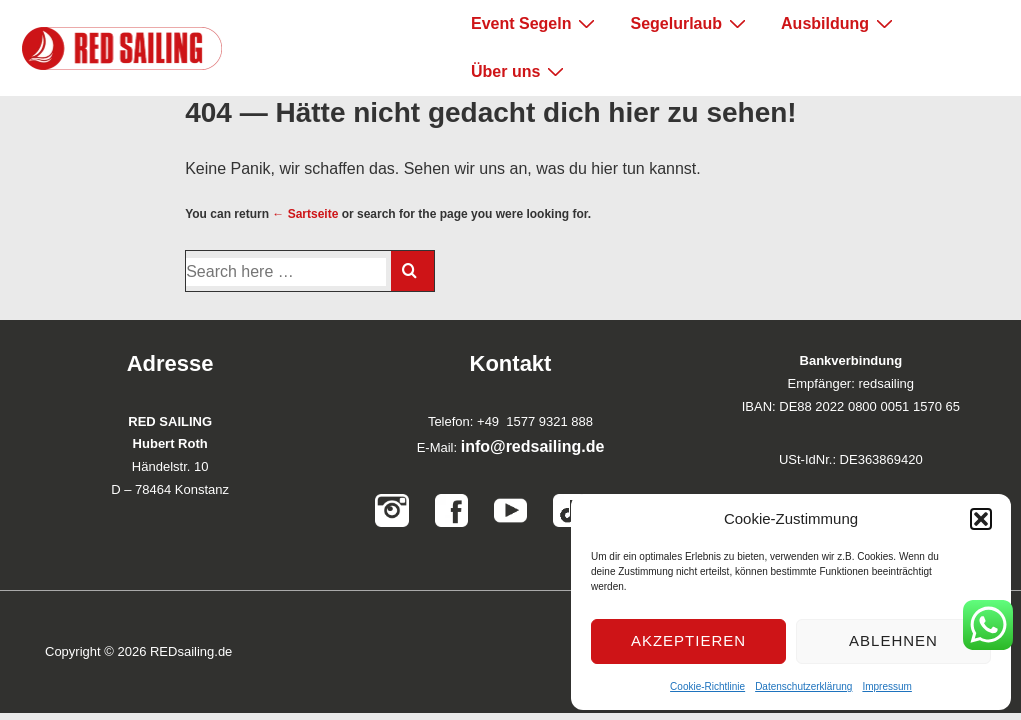  I want to click on info@redsailing.de, so click(533, 446).